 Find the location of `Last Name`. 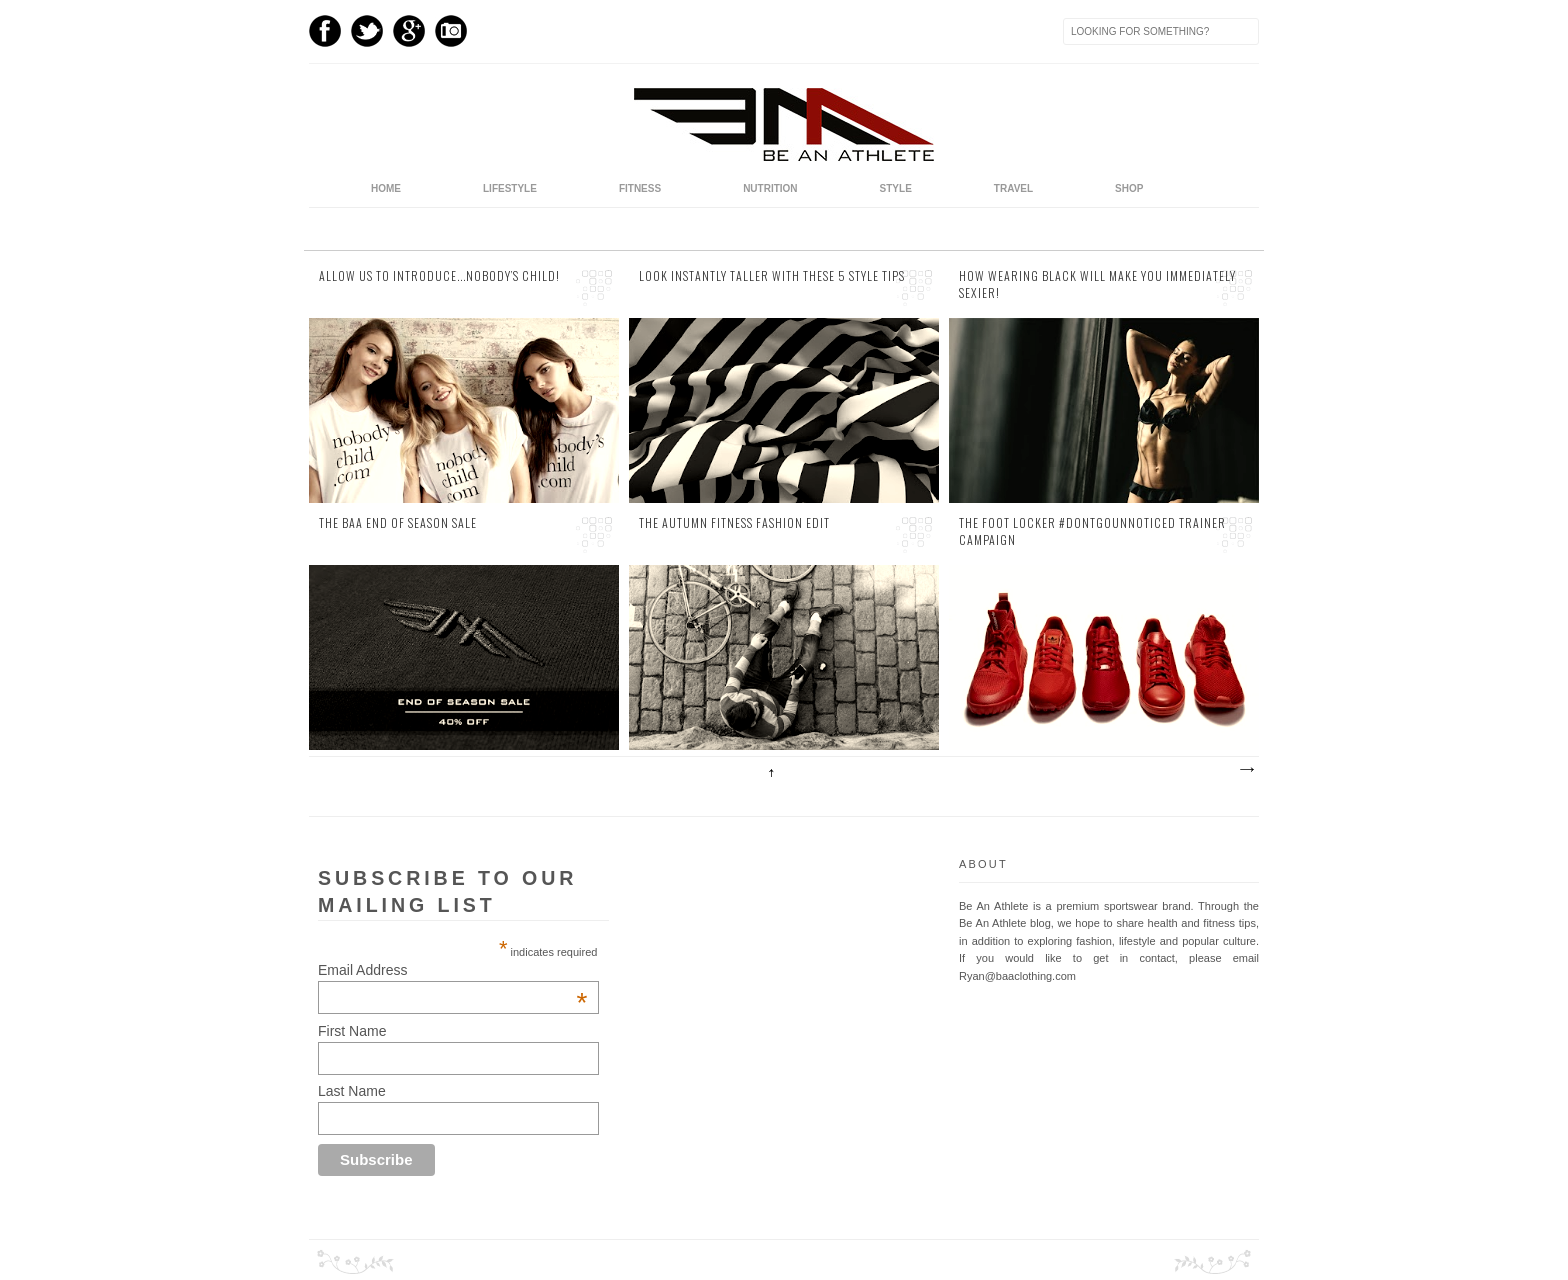

Last Name is located at coordinates (352, 1091).